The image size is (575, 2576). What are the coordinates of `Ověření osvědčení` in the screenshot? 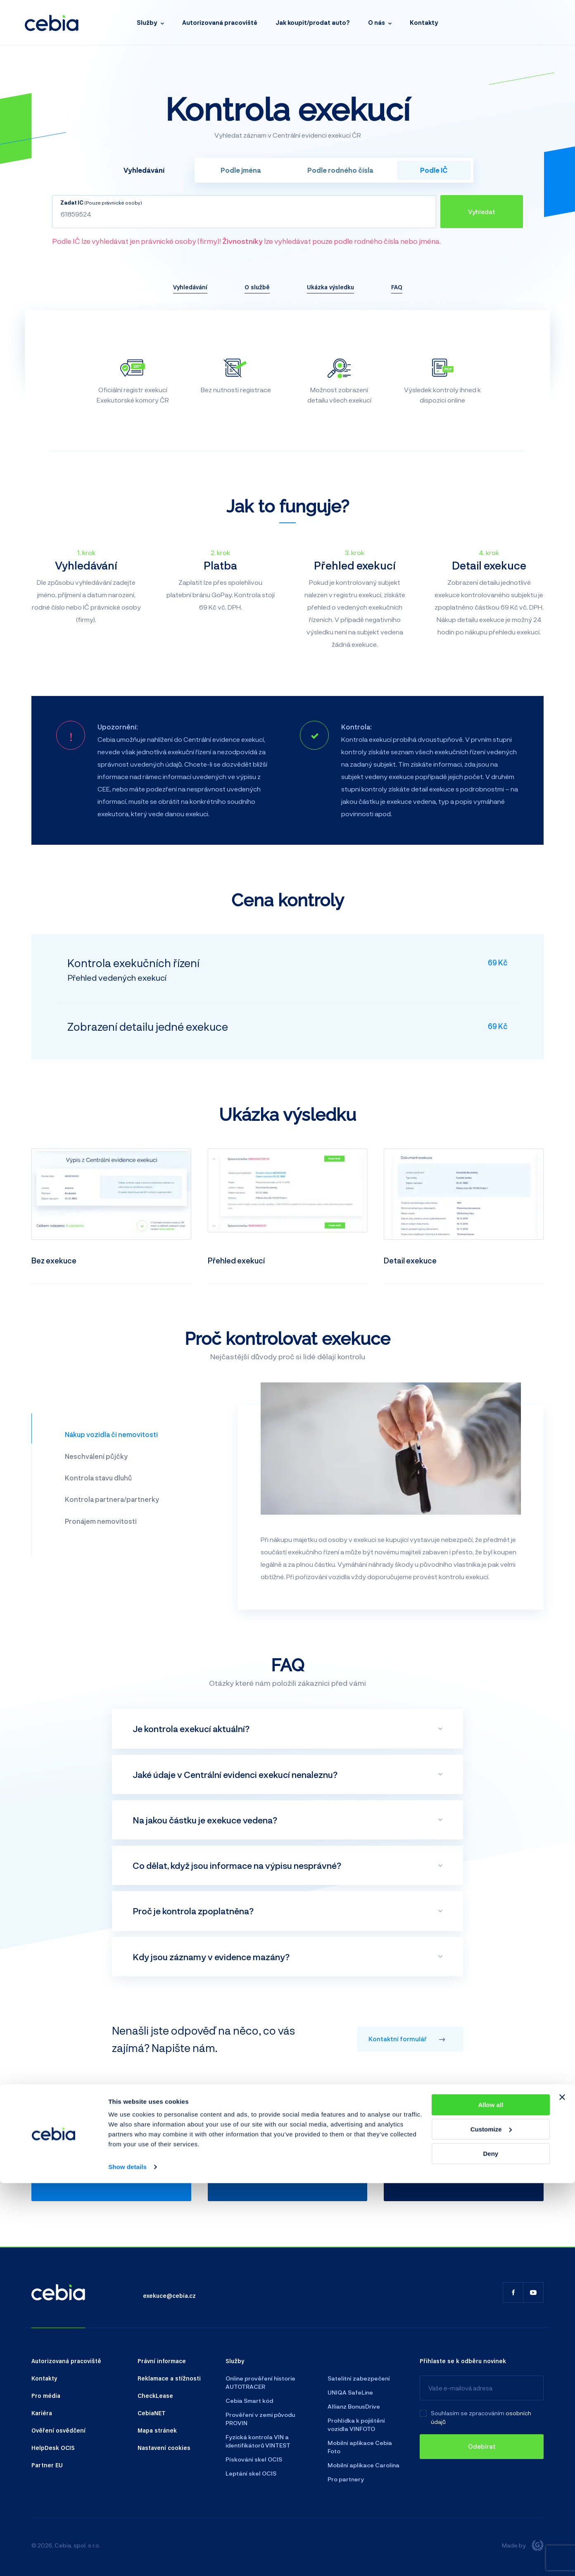 It's located at (58, 2430).